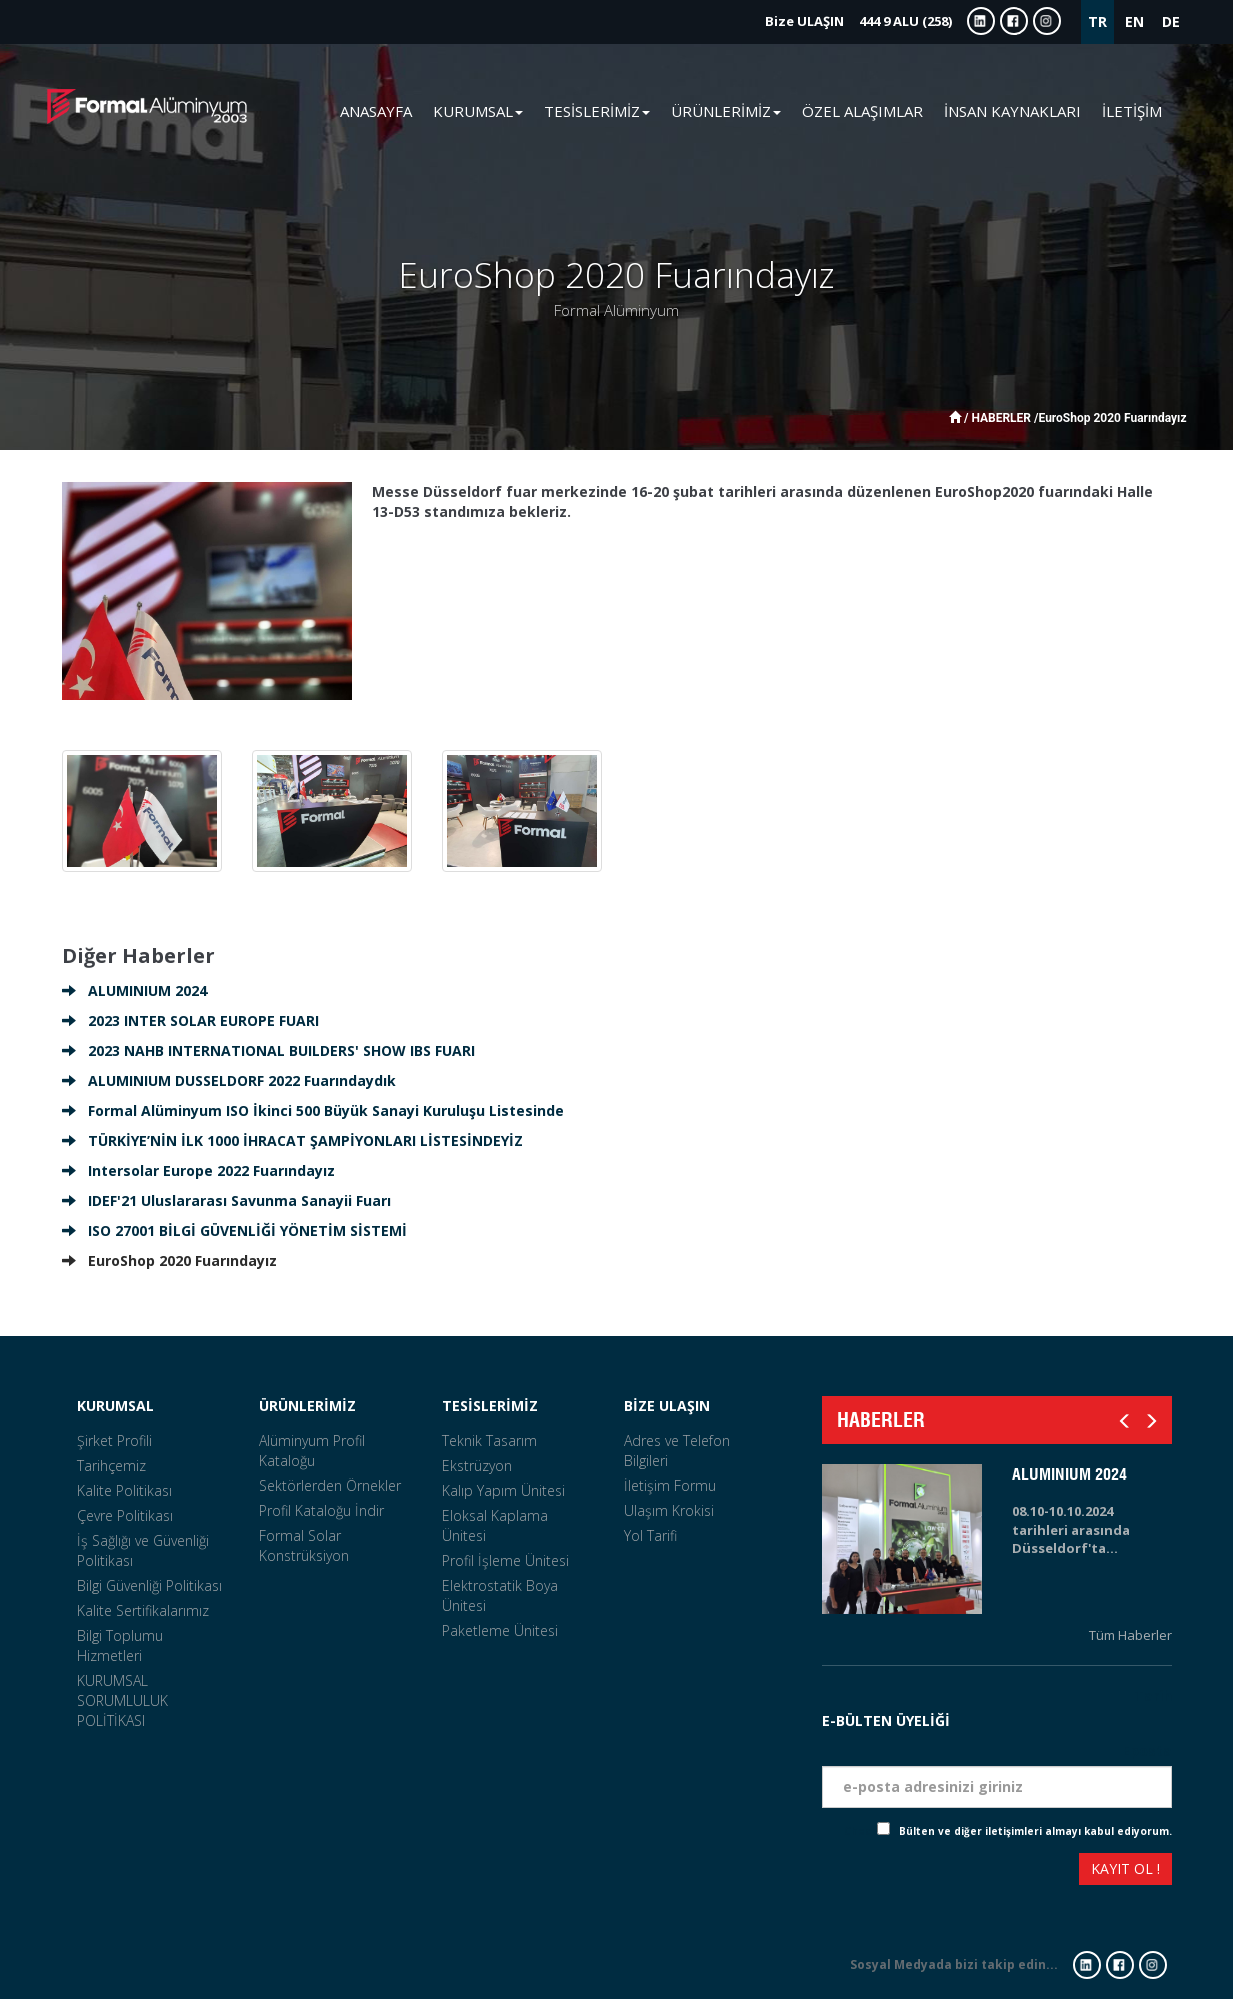 This screenshot has width=1233, height=1999. I want to click on [presentation], so click(895, 1871).